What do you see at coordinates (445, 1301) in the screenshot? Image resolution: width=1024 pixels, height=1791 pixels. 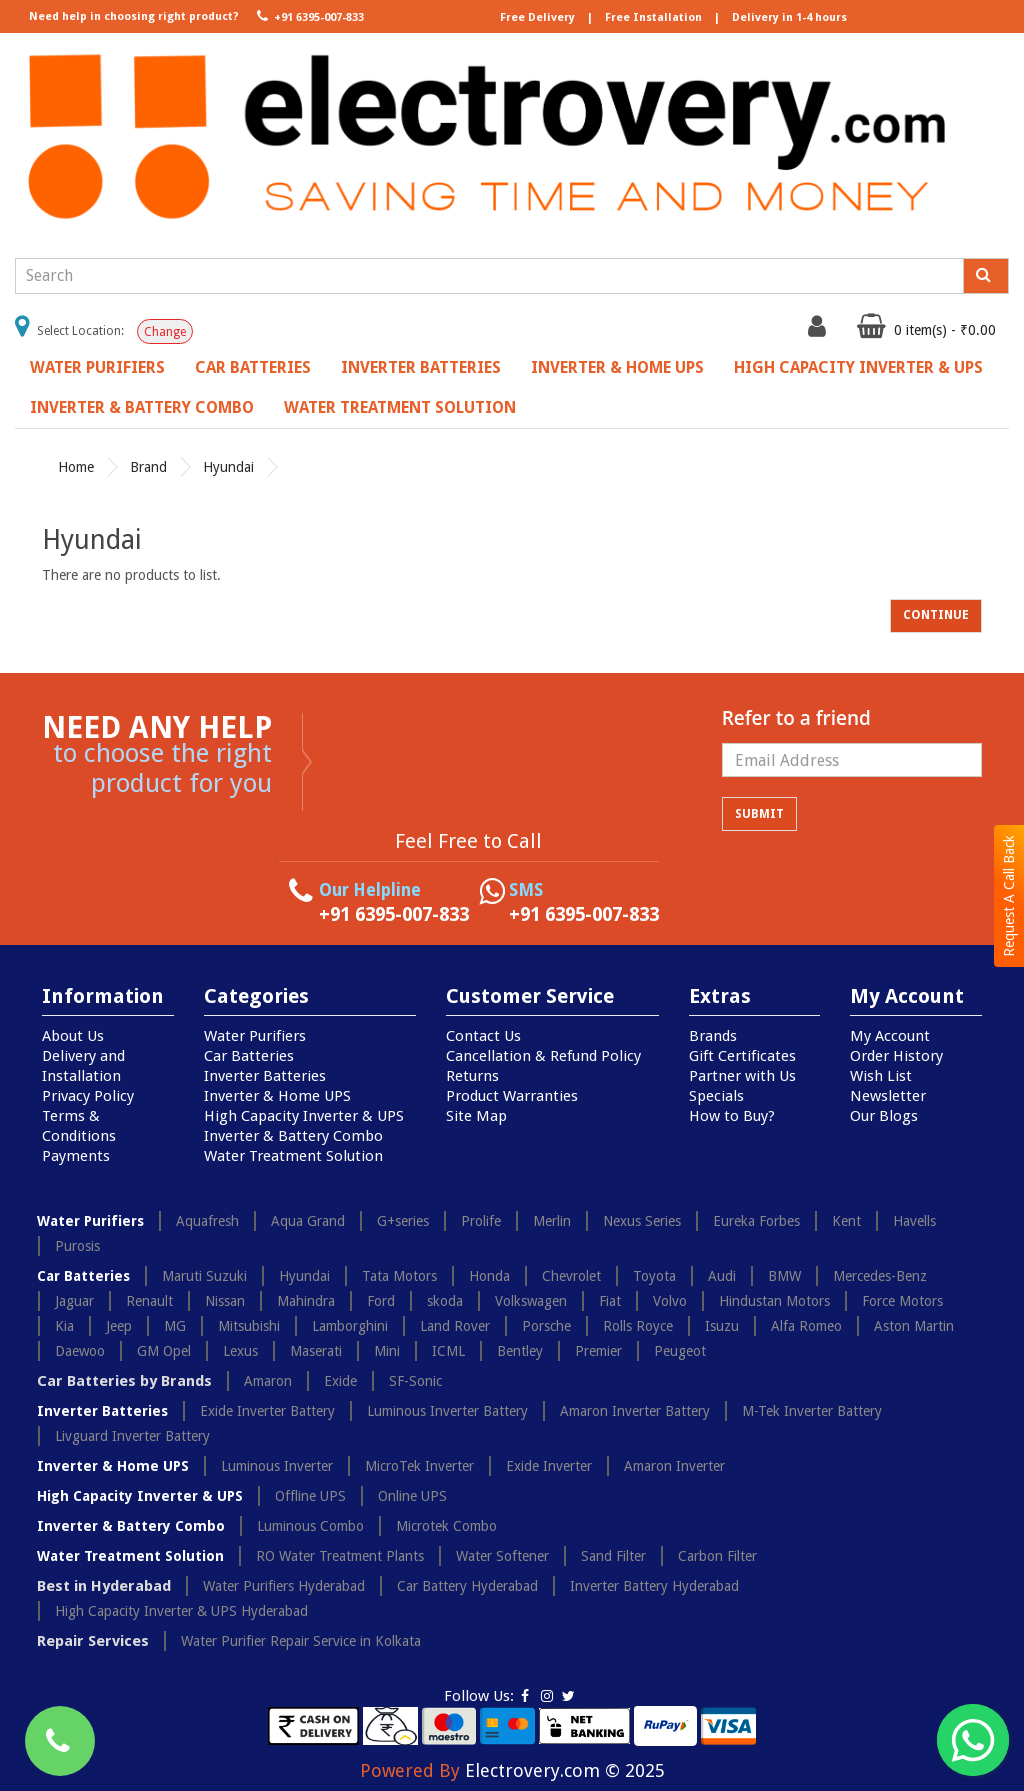 I see `skoda` at bounding box center [445, 1301].